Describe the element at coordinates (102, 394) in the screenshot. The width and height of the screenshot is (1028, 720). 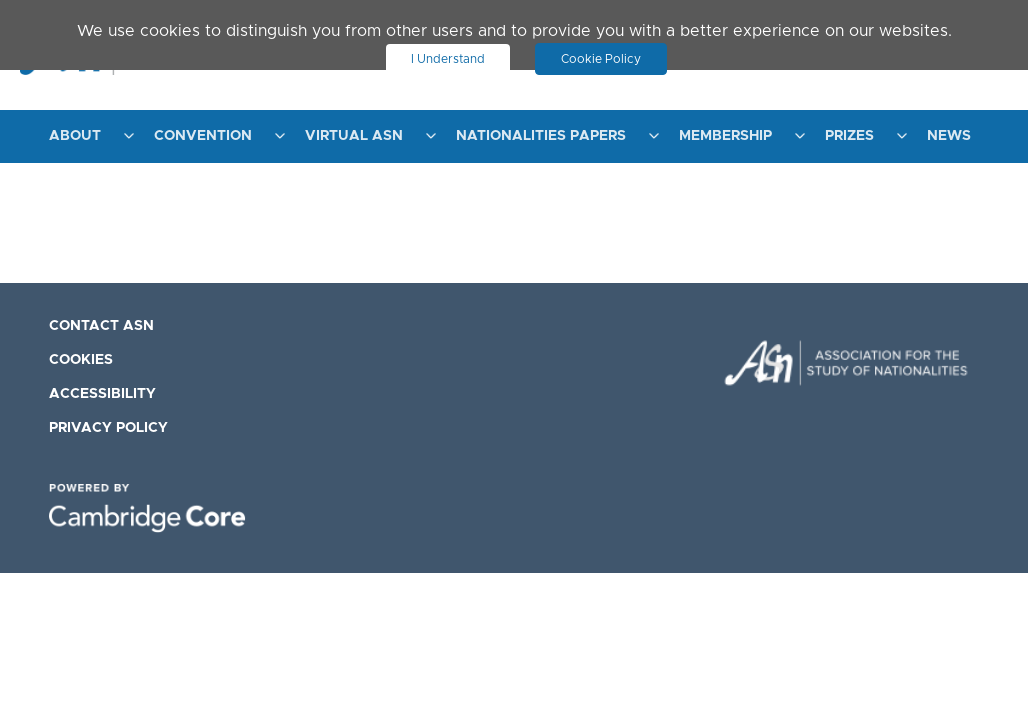
I see `Accessibility` at that location.